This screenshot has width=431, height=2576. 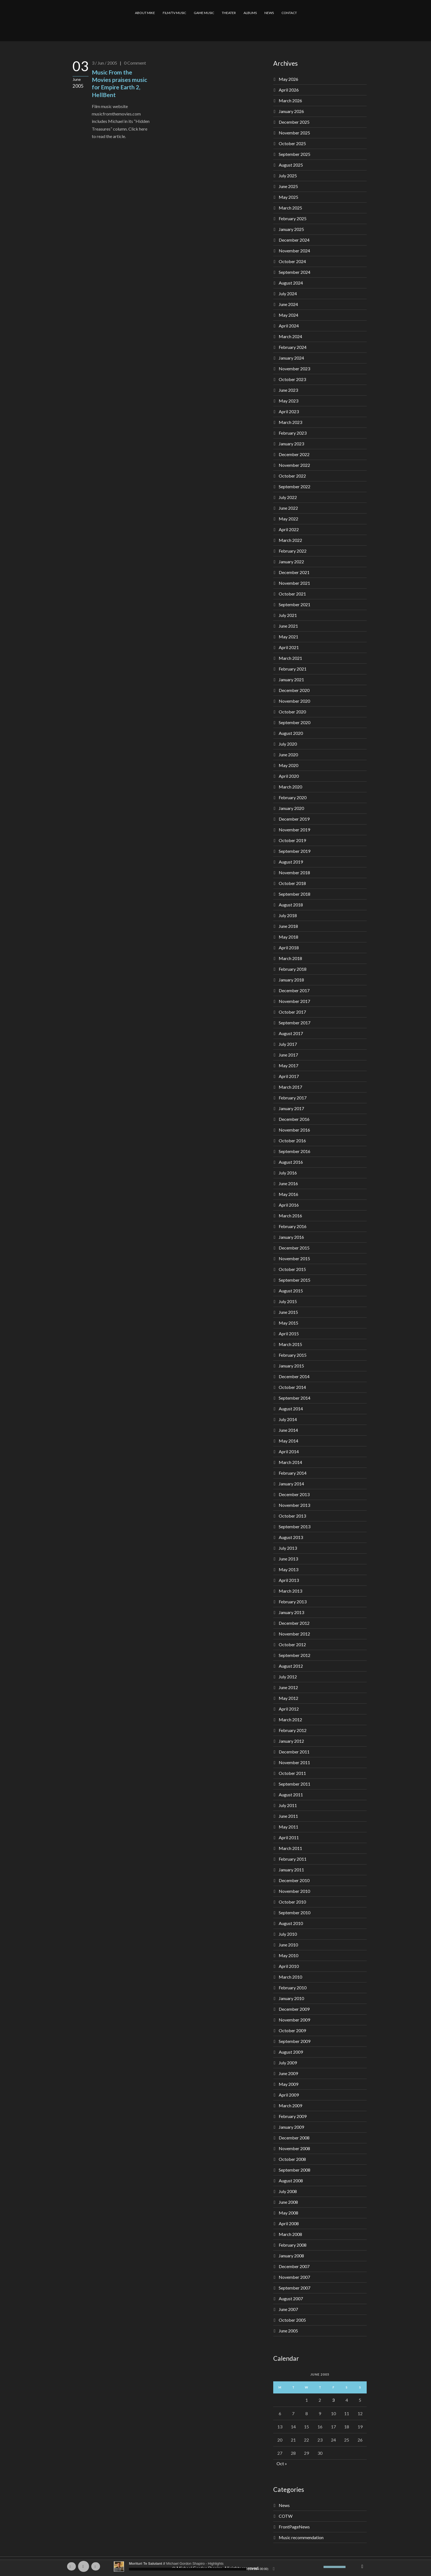 What do you see at coordinates (294, 990) in the screenshot?
I see `December 2017` at bounding box center [294, 990].